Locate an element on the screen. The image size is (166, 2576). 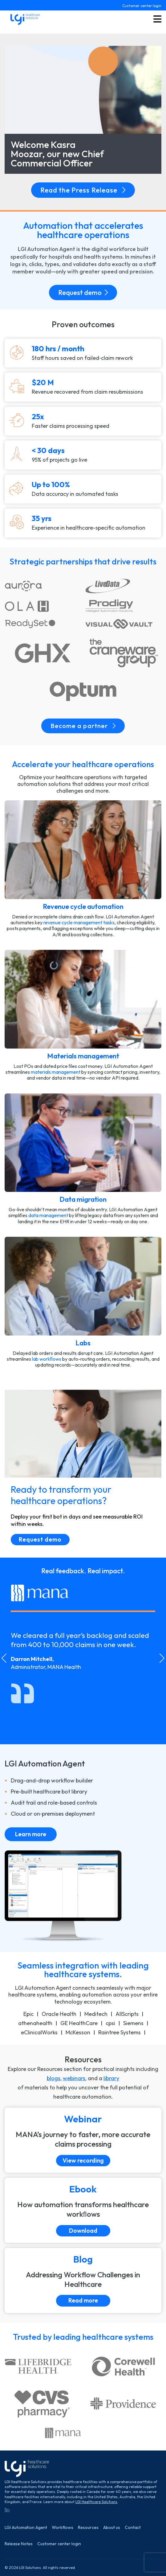
Become a partner is located at coordinates (83, 726).